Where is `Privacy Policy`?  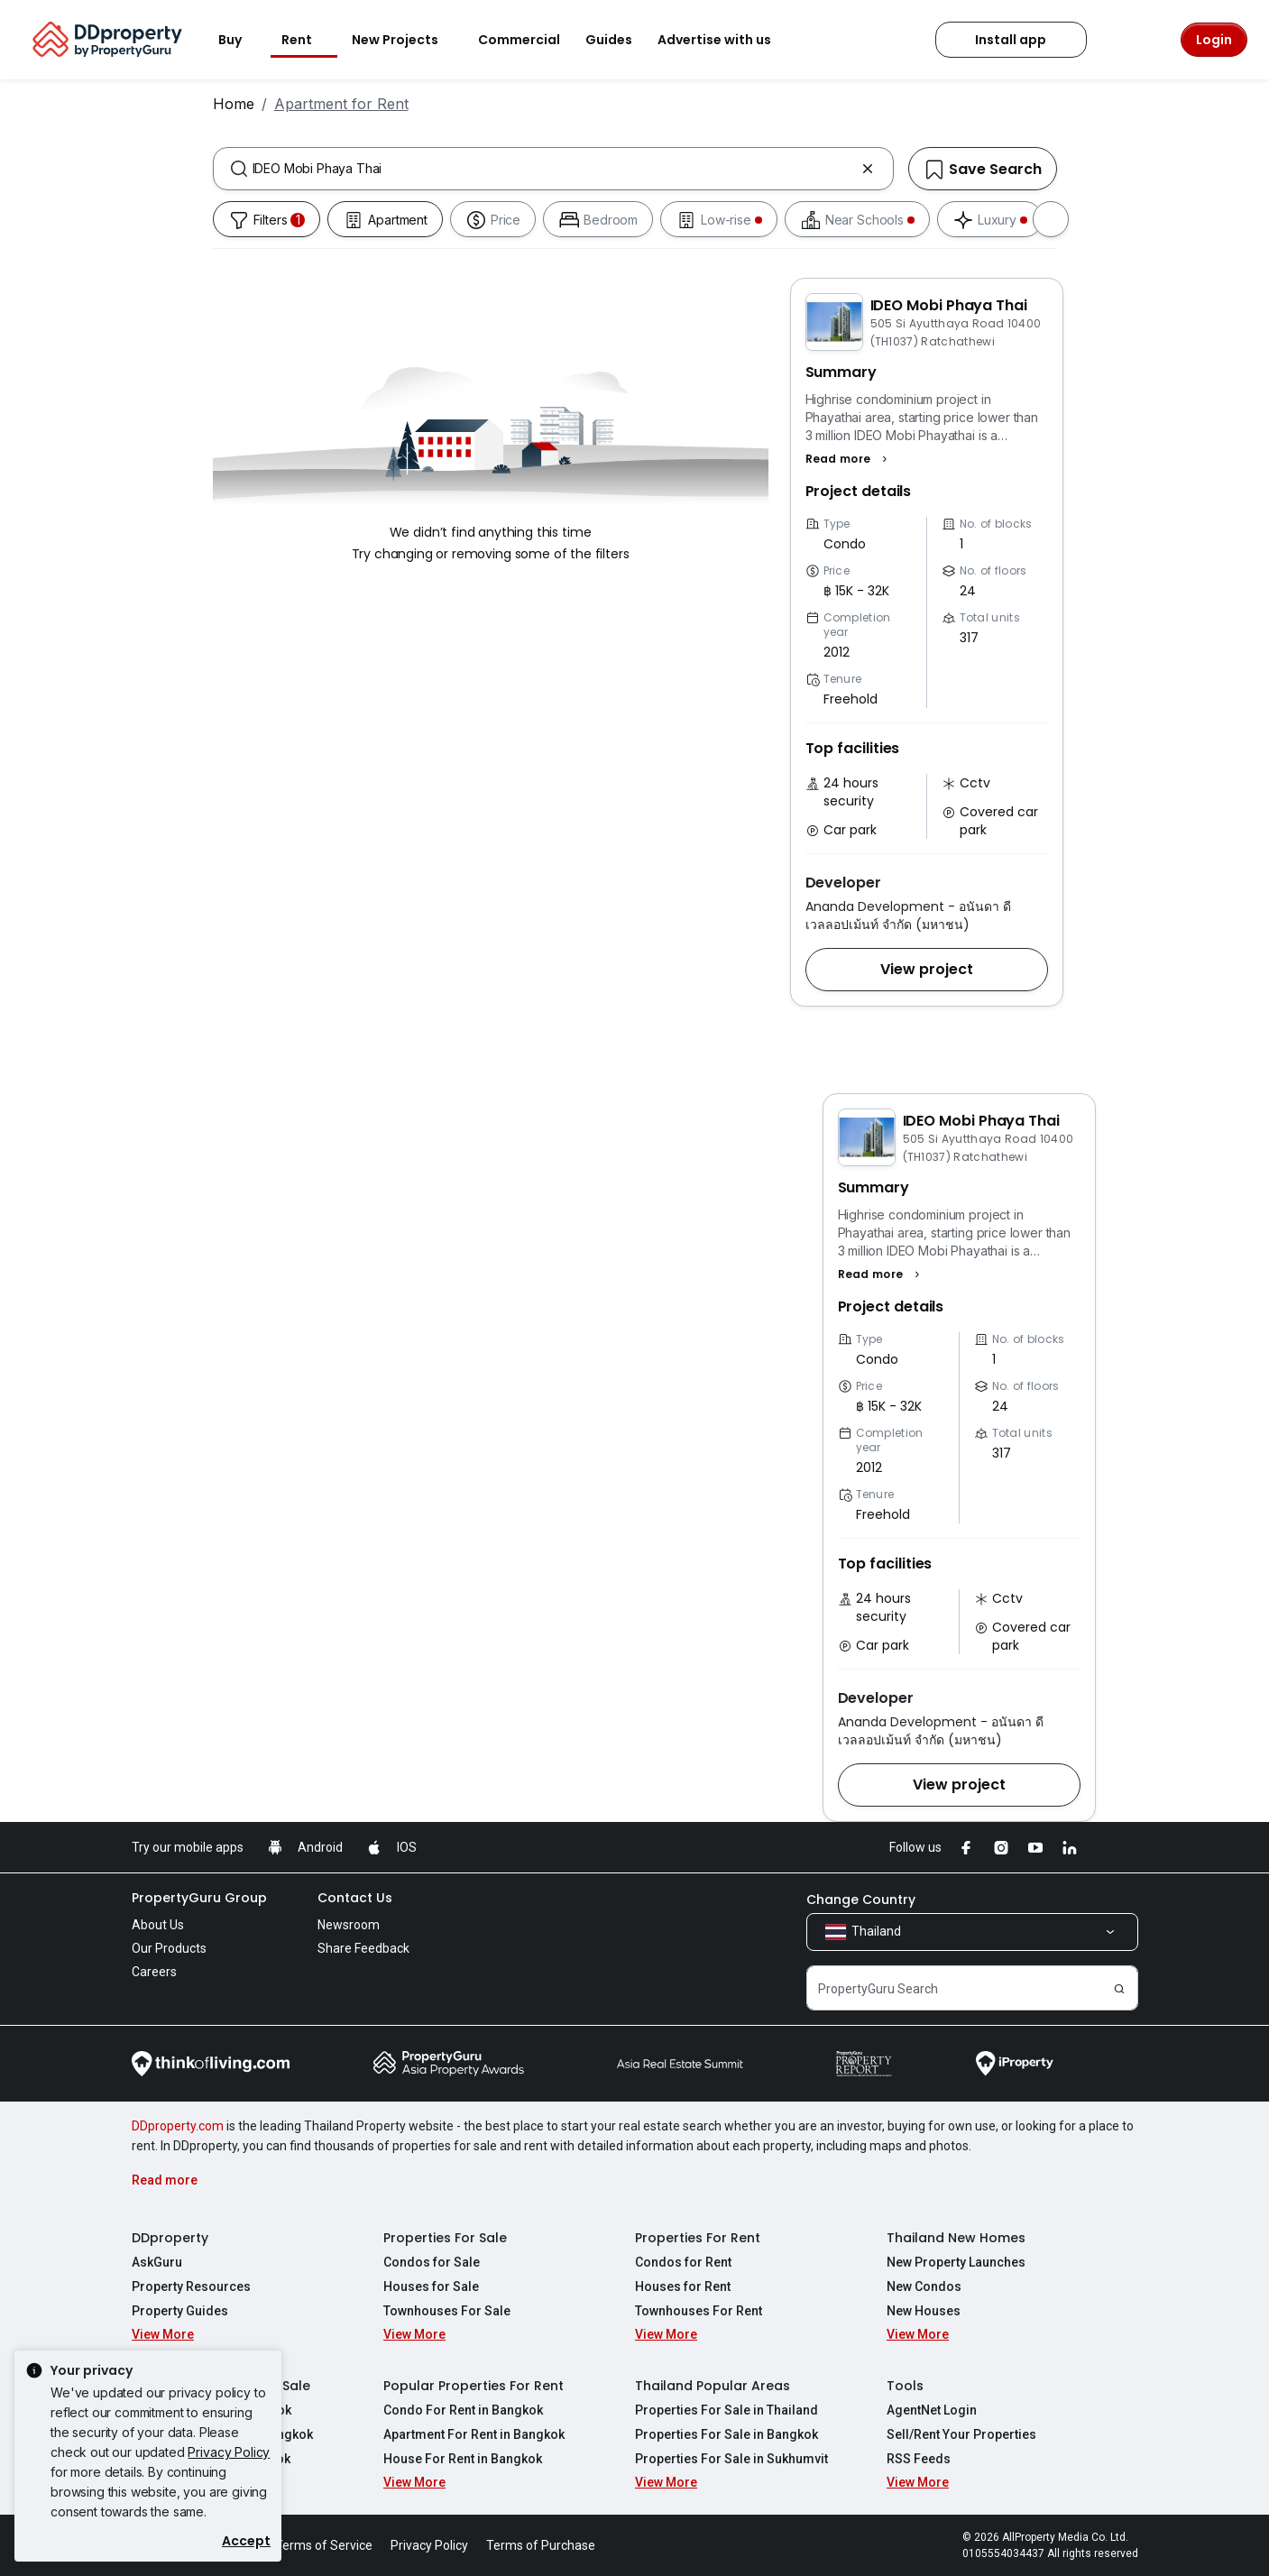 Privacy Policy is located at coordinates (229, 2452).